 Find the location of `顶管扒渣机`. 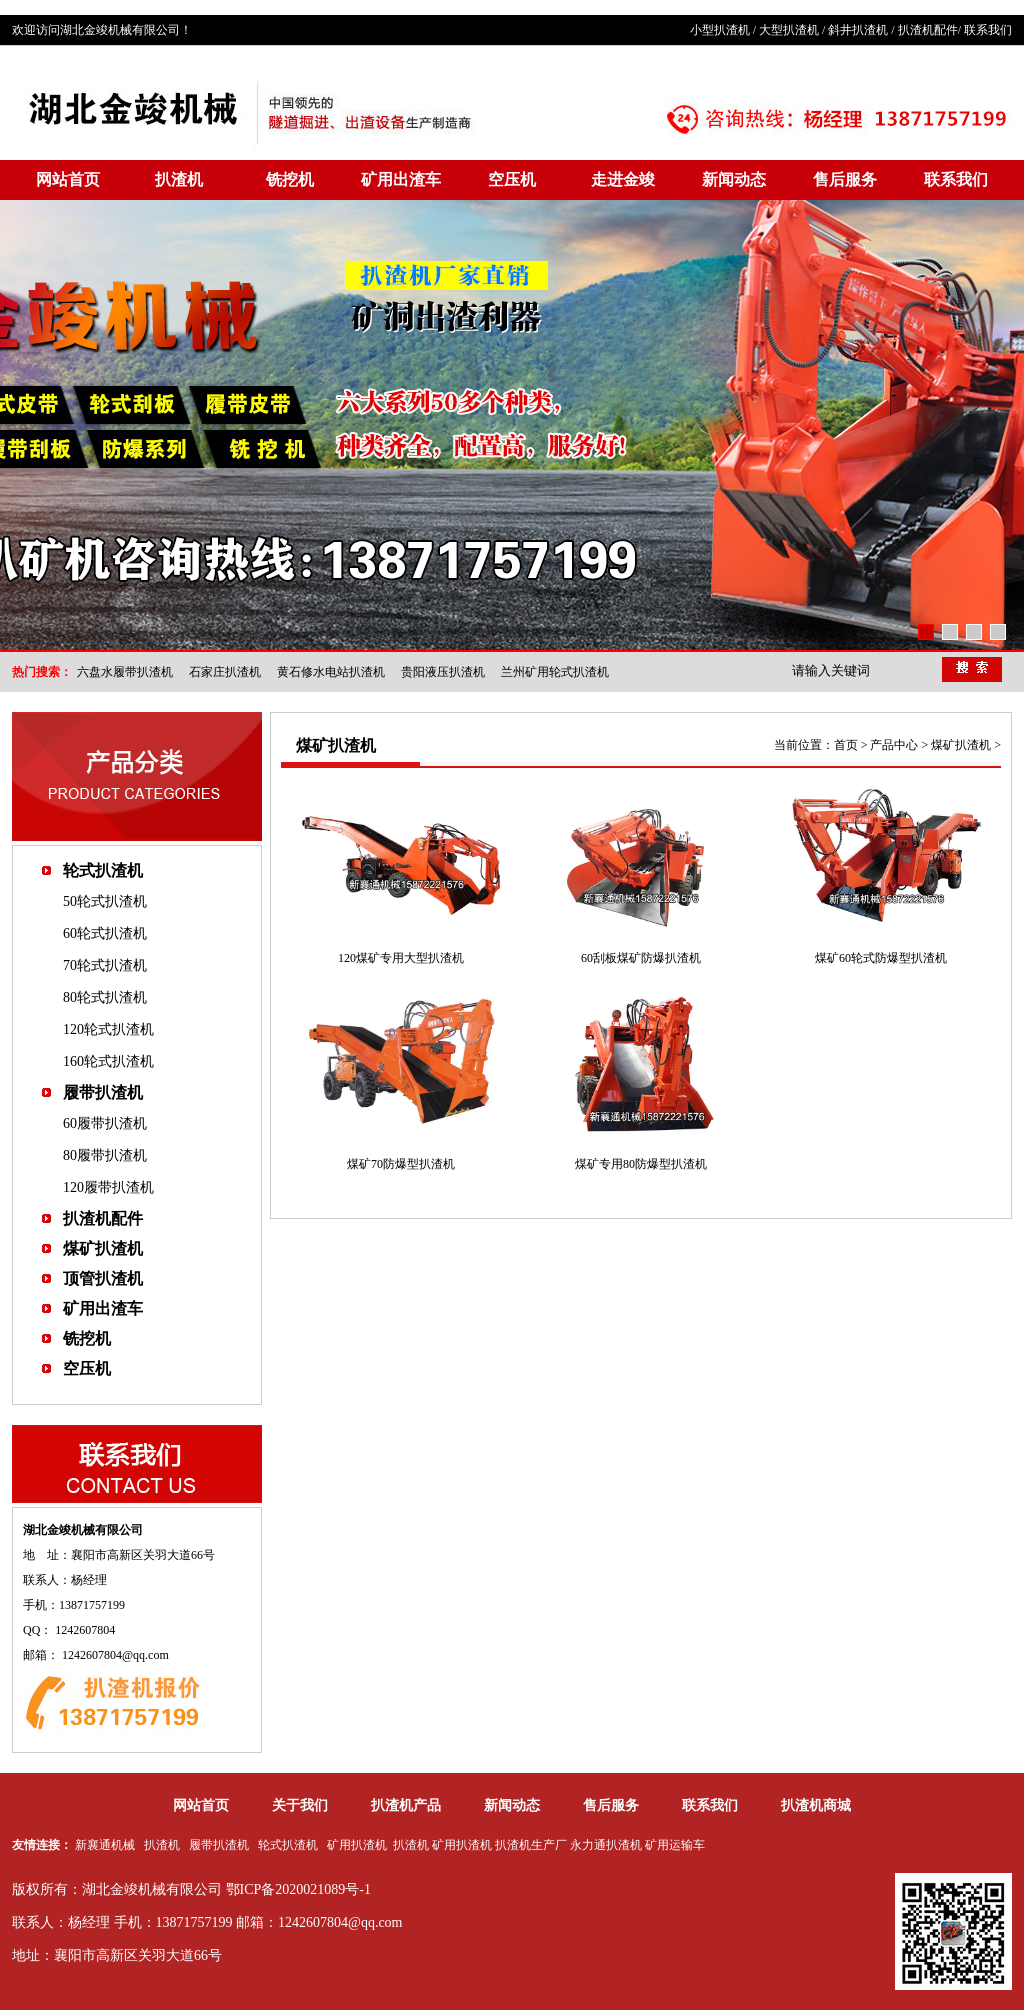

顶管扒渣机 is located at coordinates (103, 1278).